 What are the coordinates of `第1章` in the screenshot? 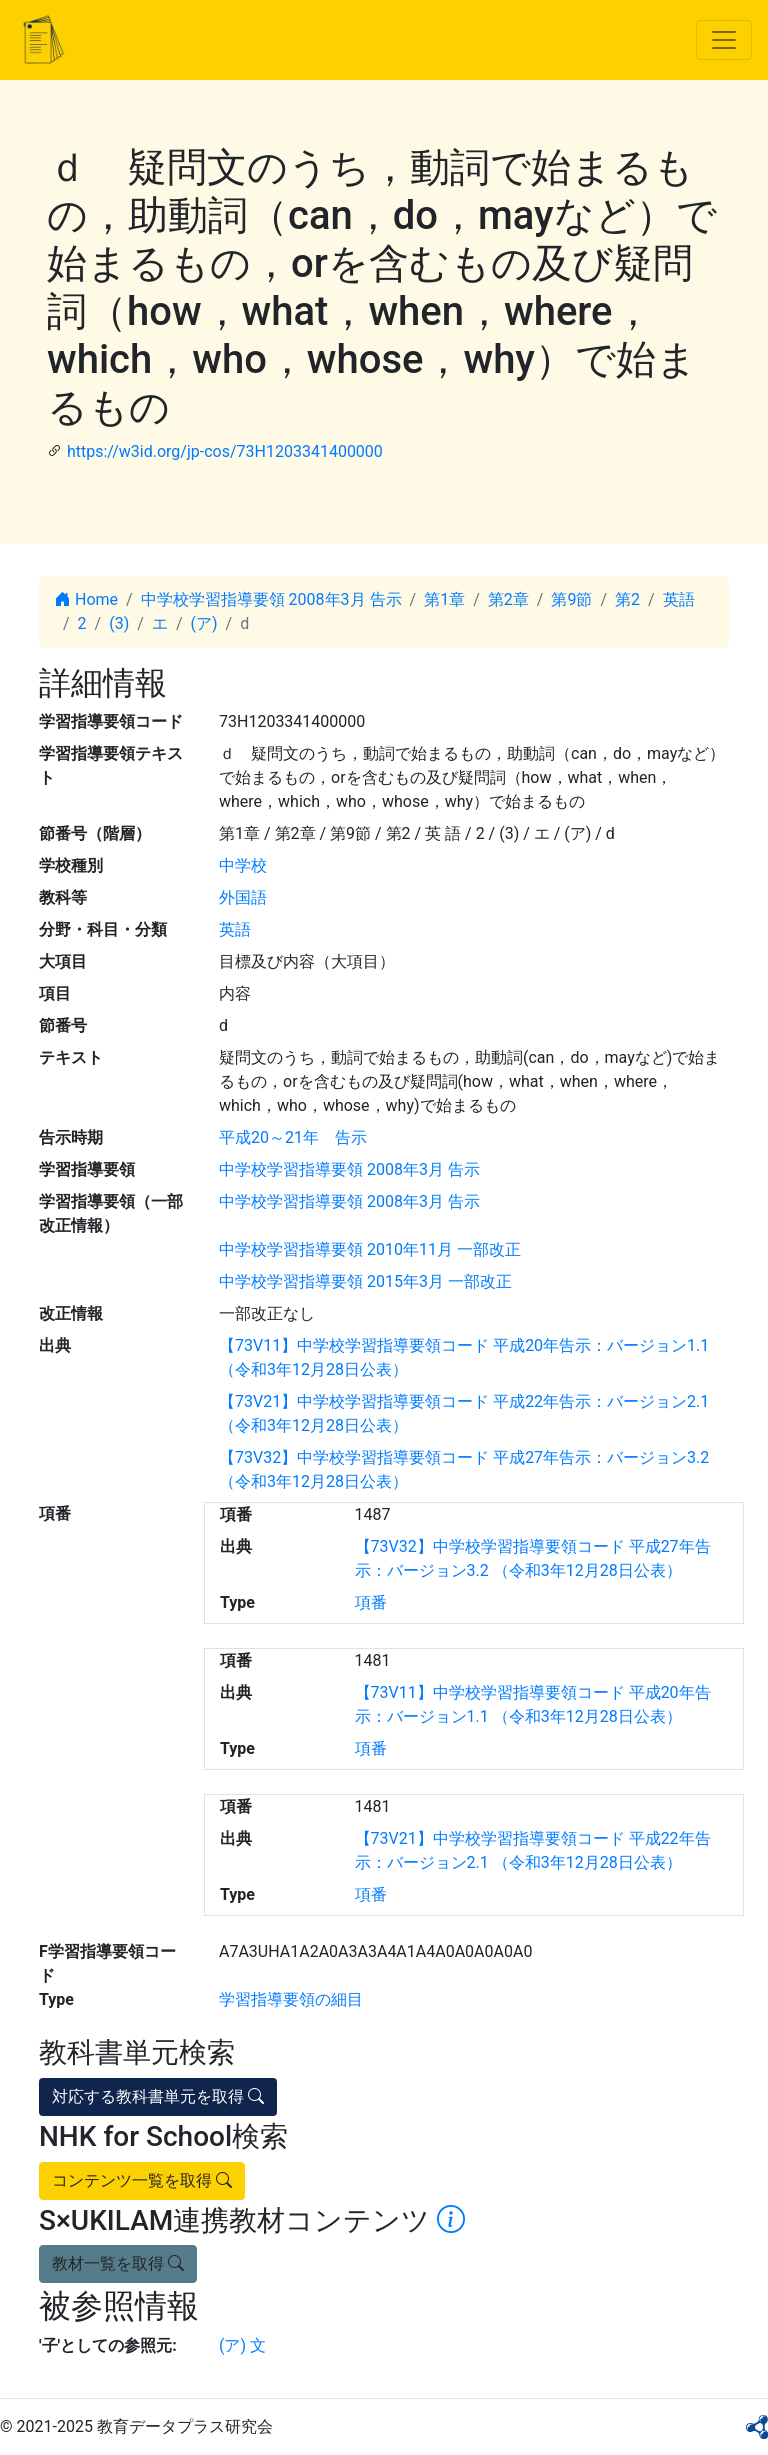 It's located at (444, 599).